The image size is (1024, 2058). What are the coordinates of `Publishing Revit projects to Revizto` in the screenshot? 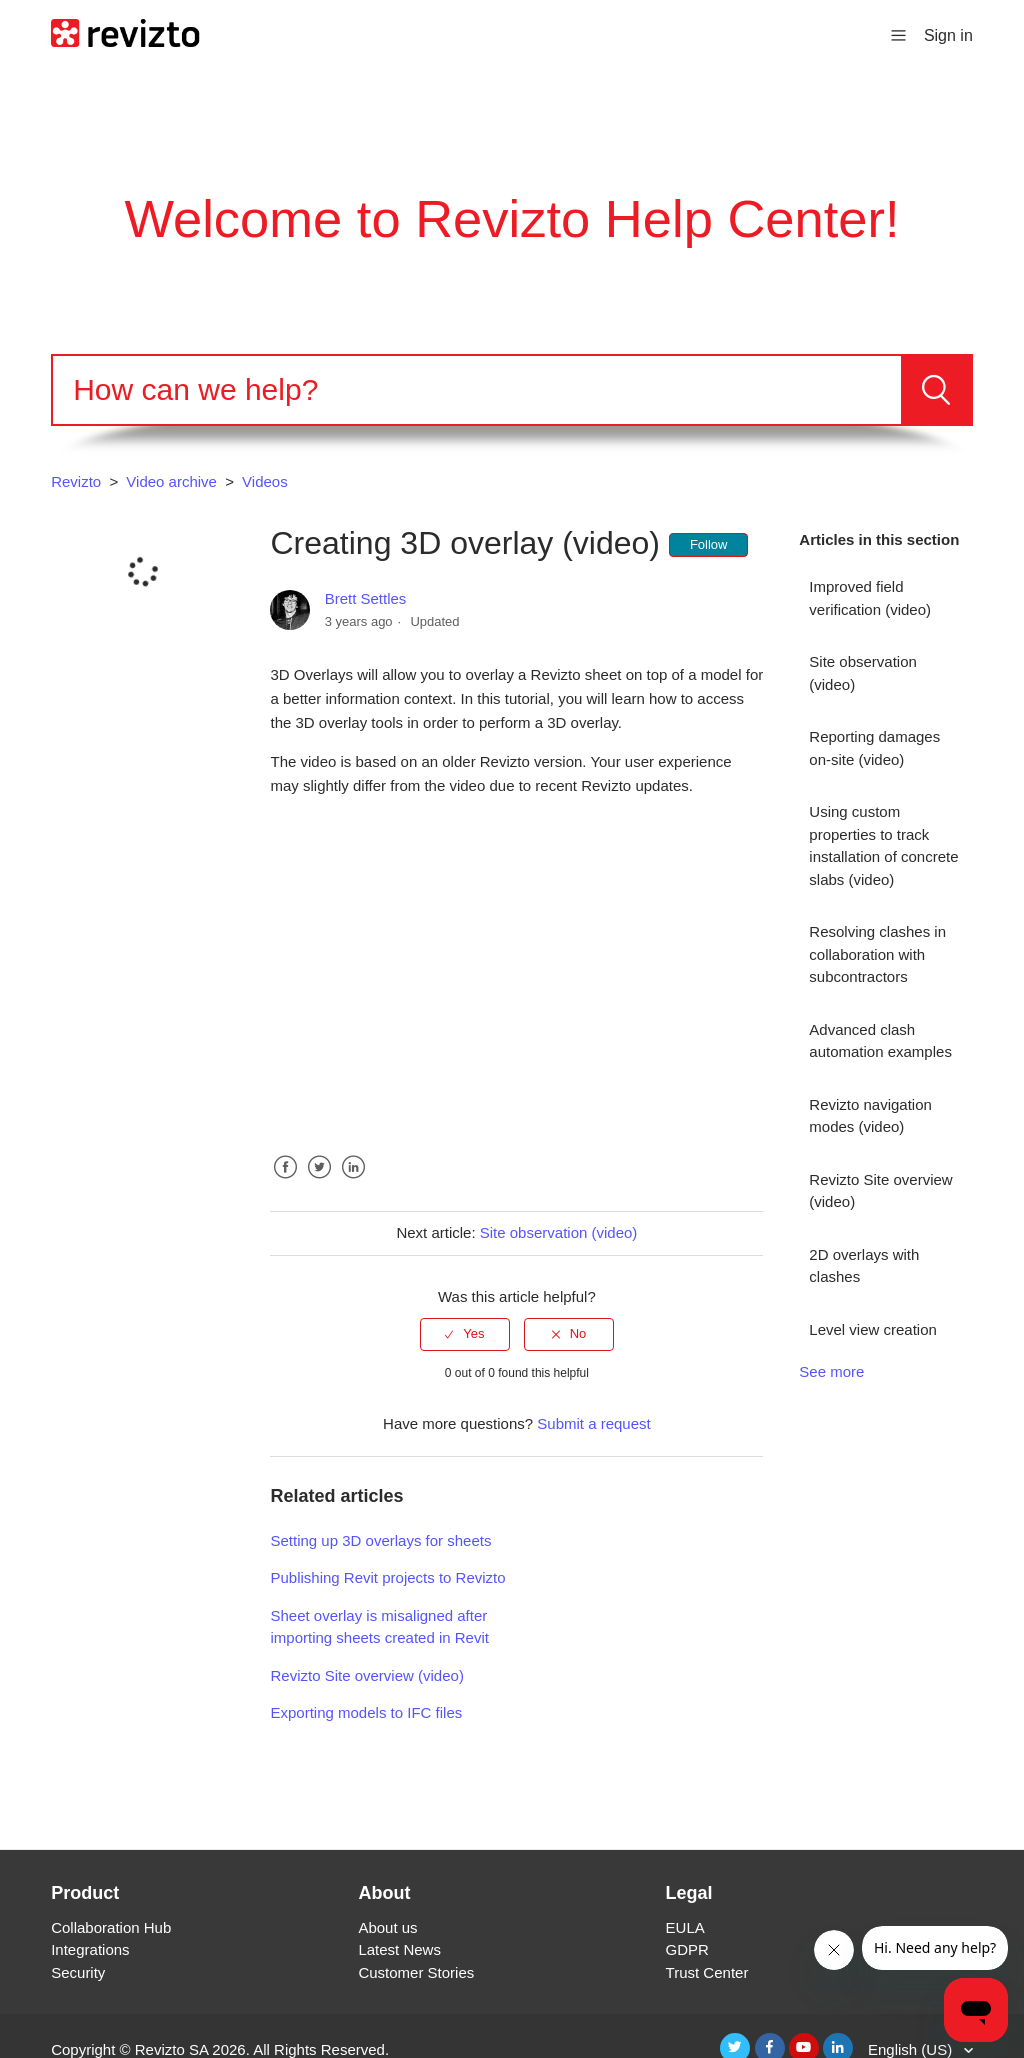 It's located at (387, 1577).